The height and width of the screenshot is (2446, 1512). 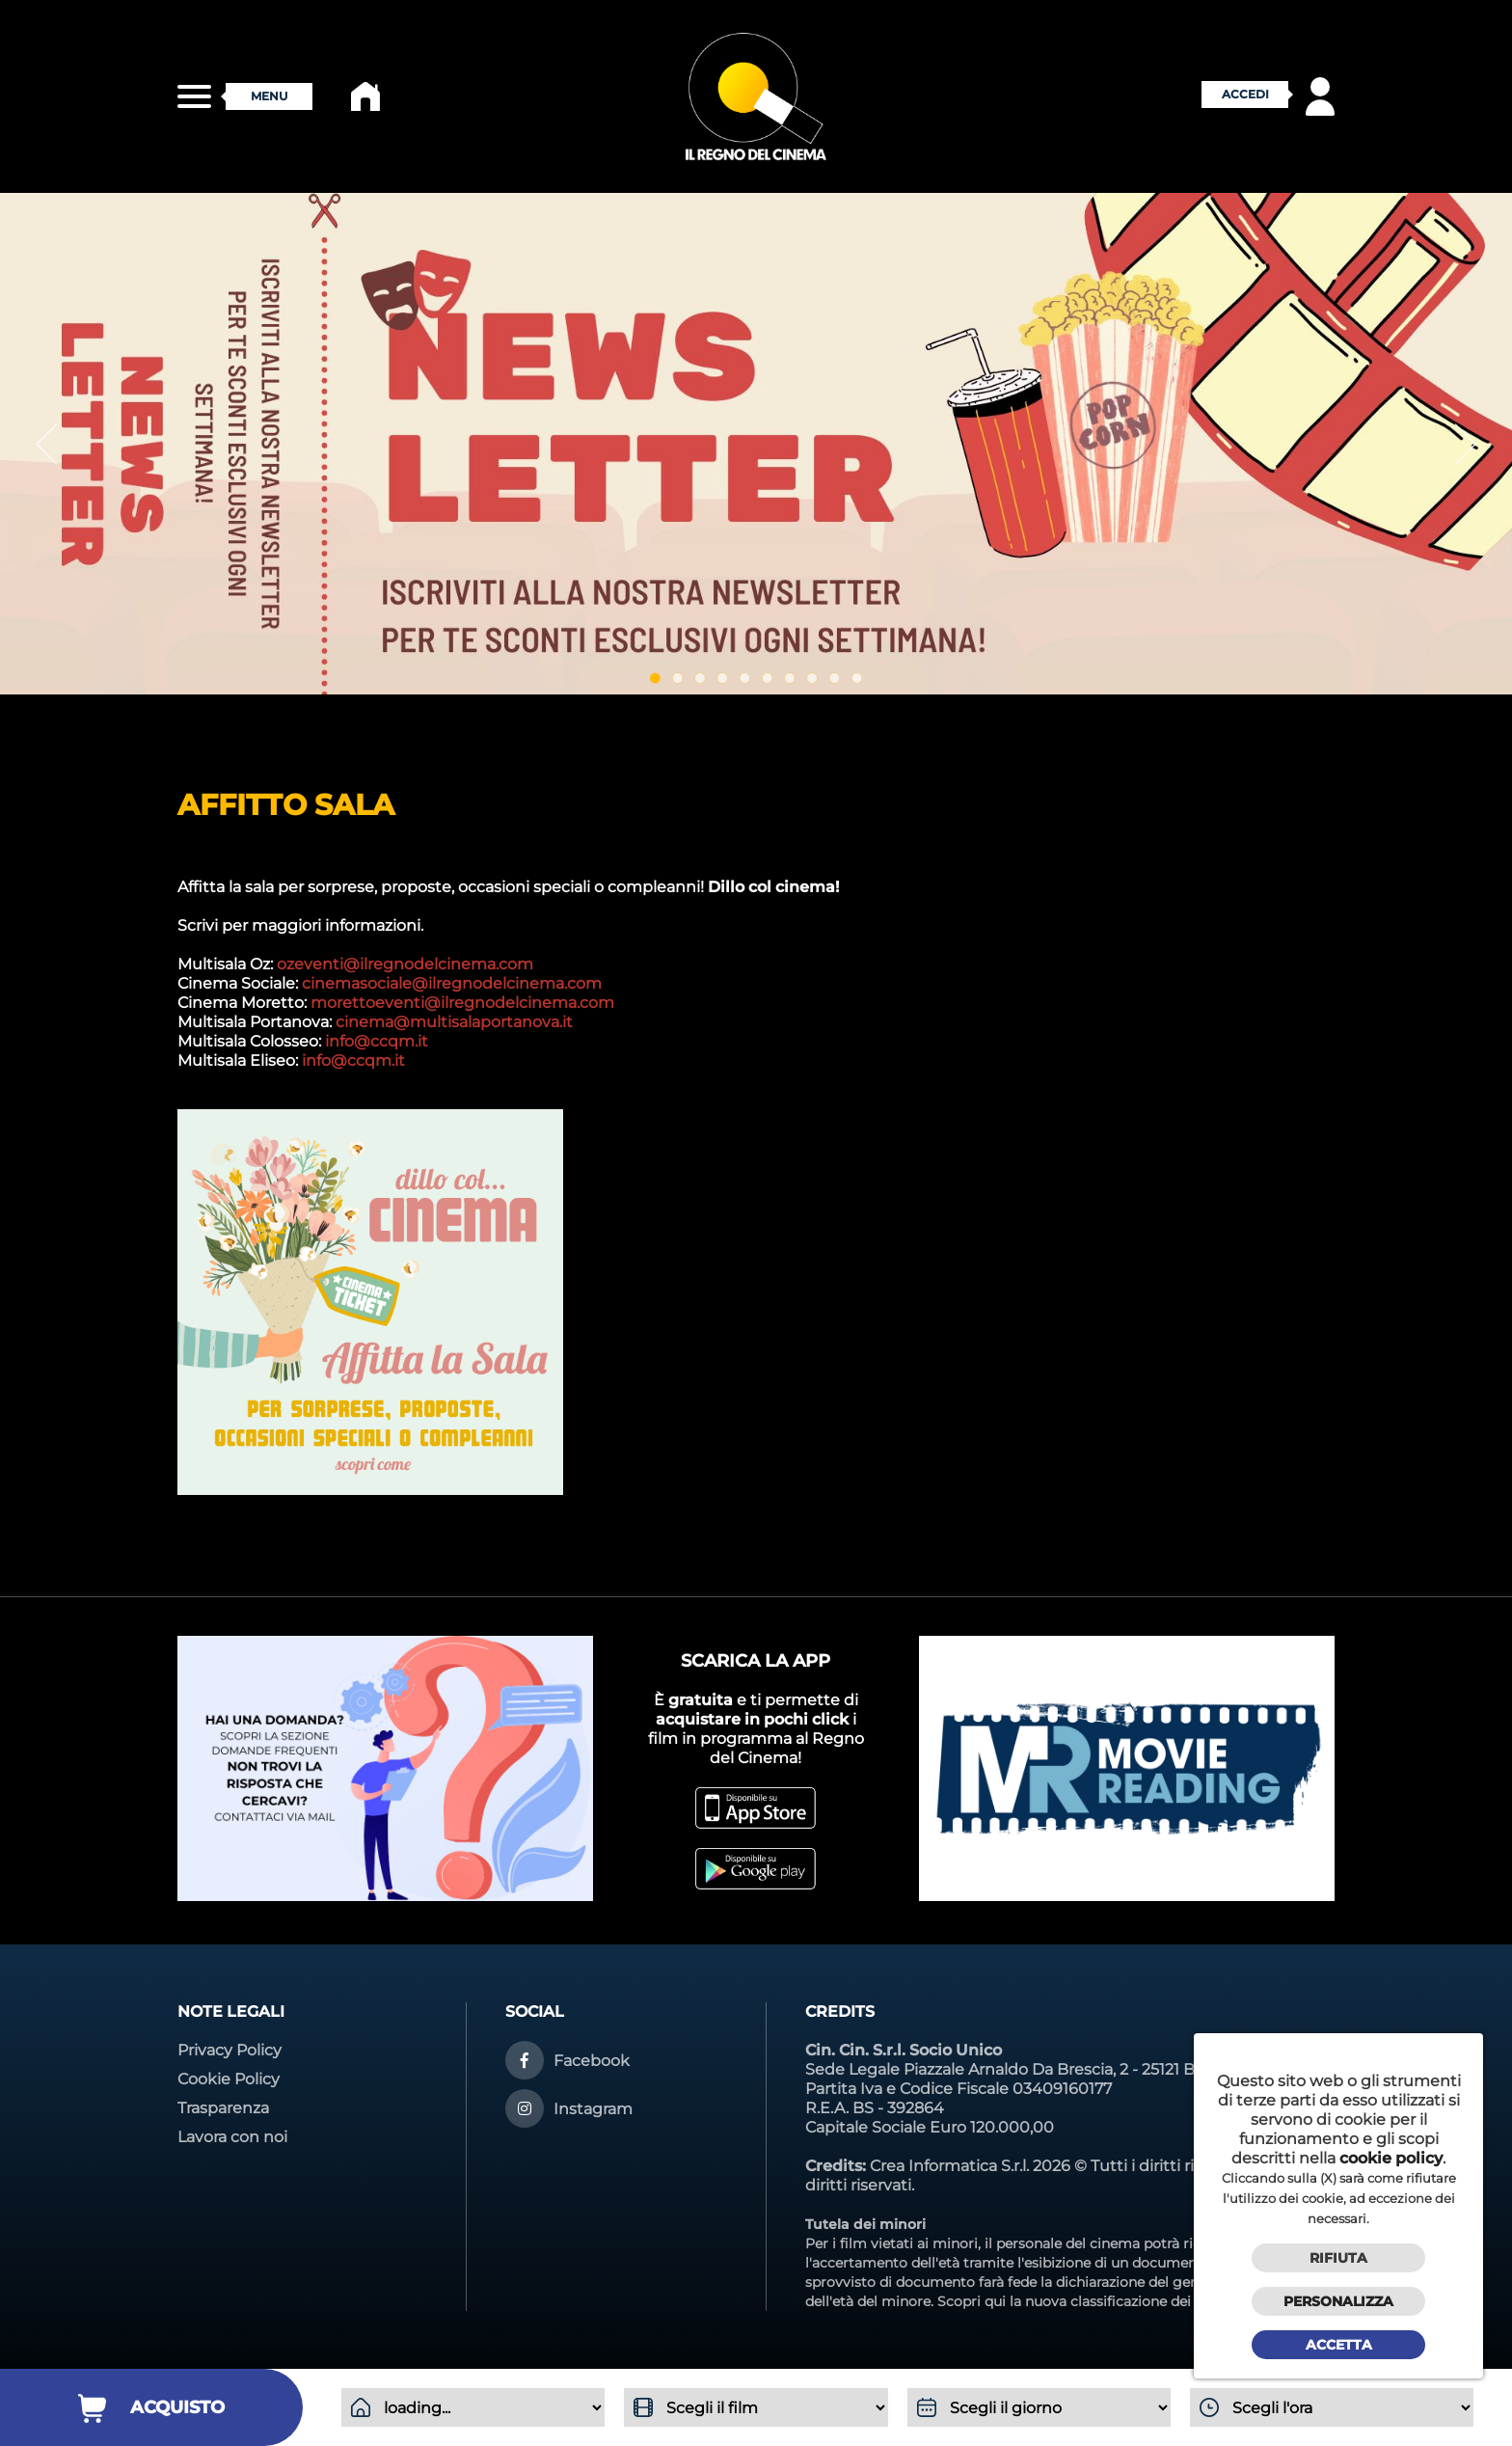 I want to click on Personalizza, so click(x=1338, y=2301).